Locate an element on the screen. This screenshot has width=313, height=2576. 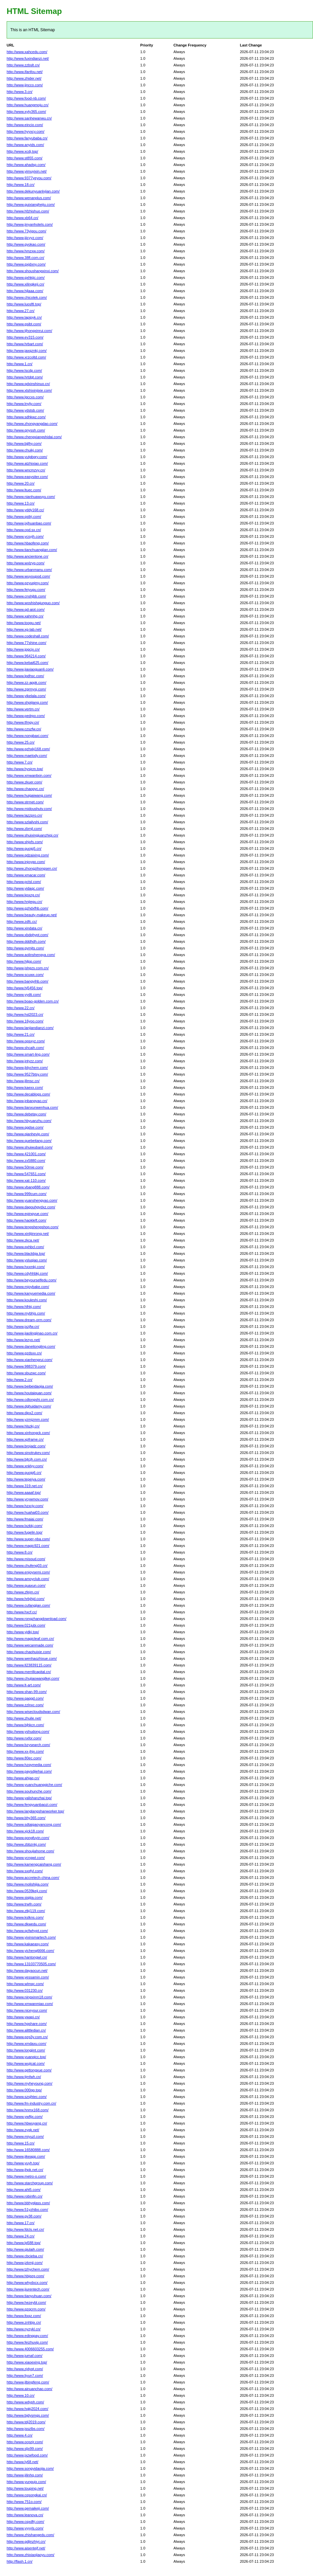
http://www.13.cn/ is located at coordinates (21, 503).